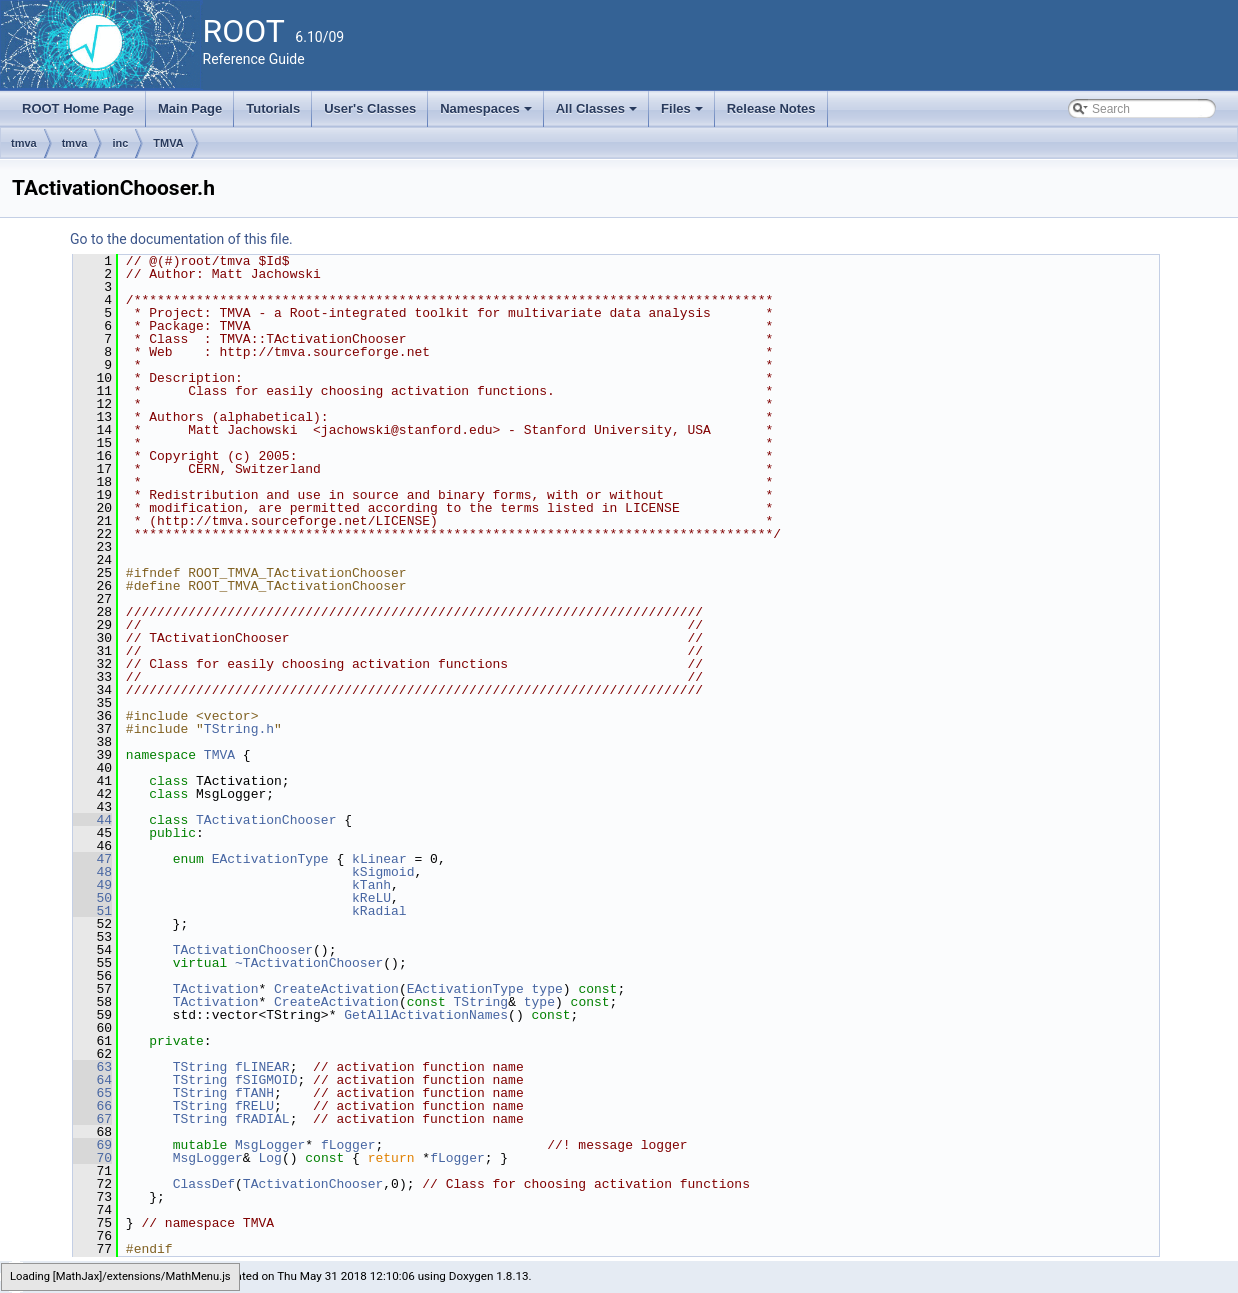  Describe the element at coordinates (92, 1093) in the screenshot. I see `65` at that location.